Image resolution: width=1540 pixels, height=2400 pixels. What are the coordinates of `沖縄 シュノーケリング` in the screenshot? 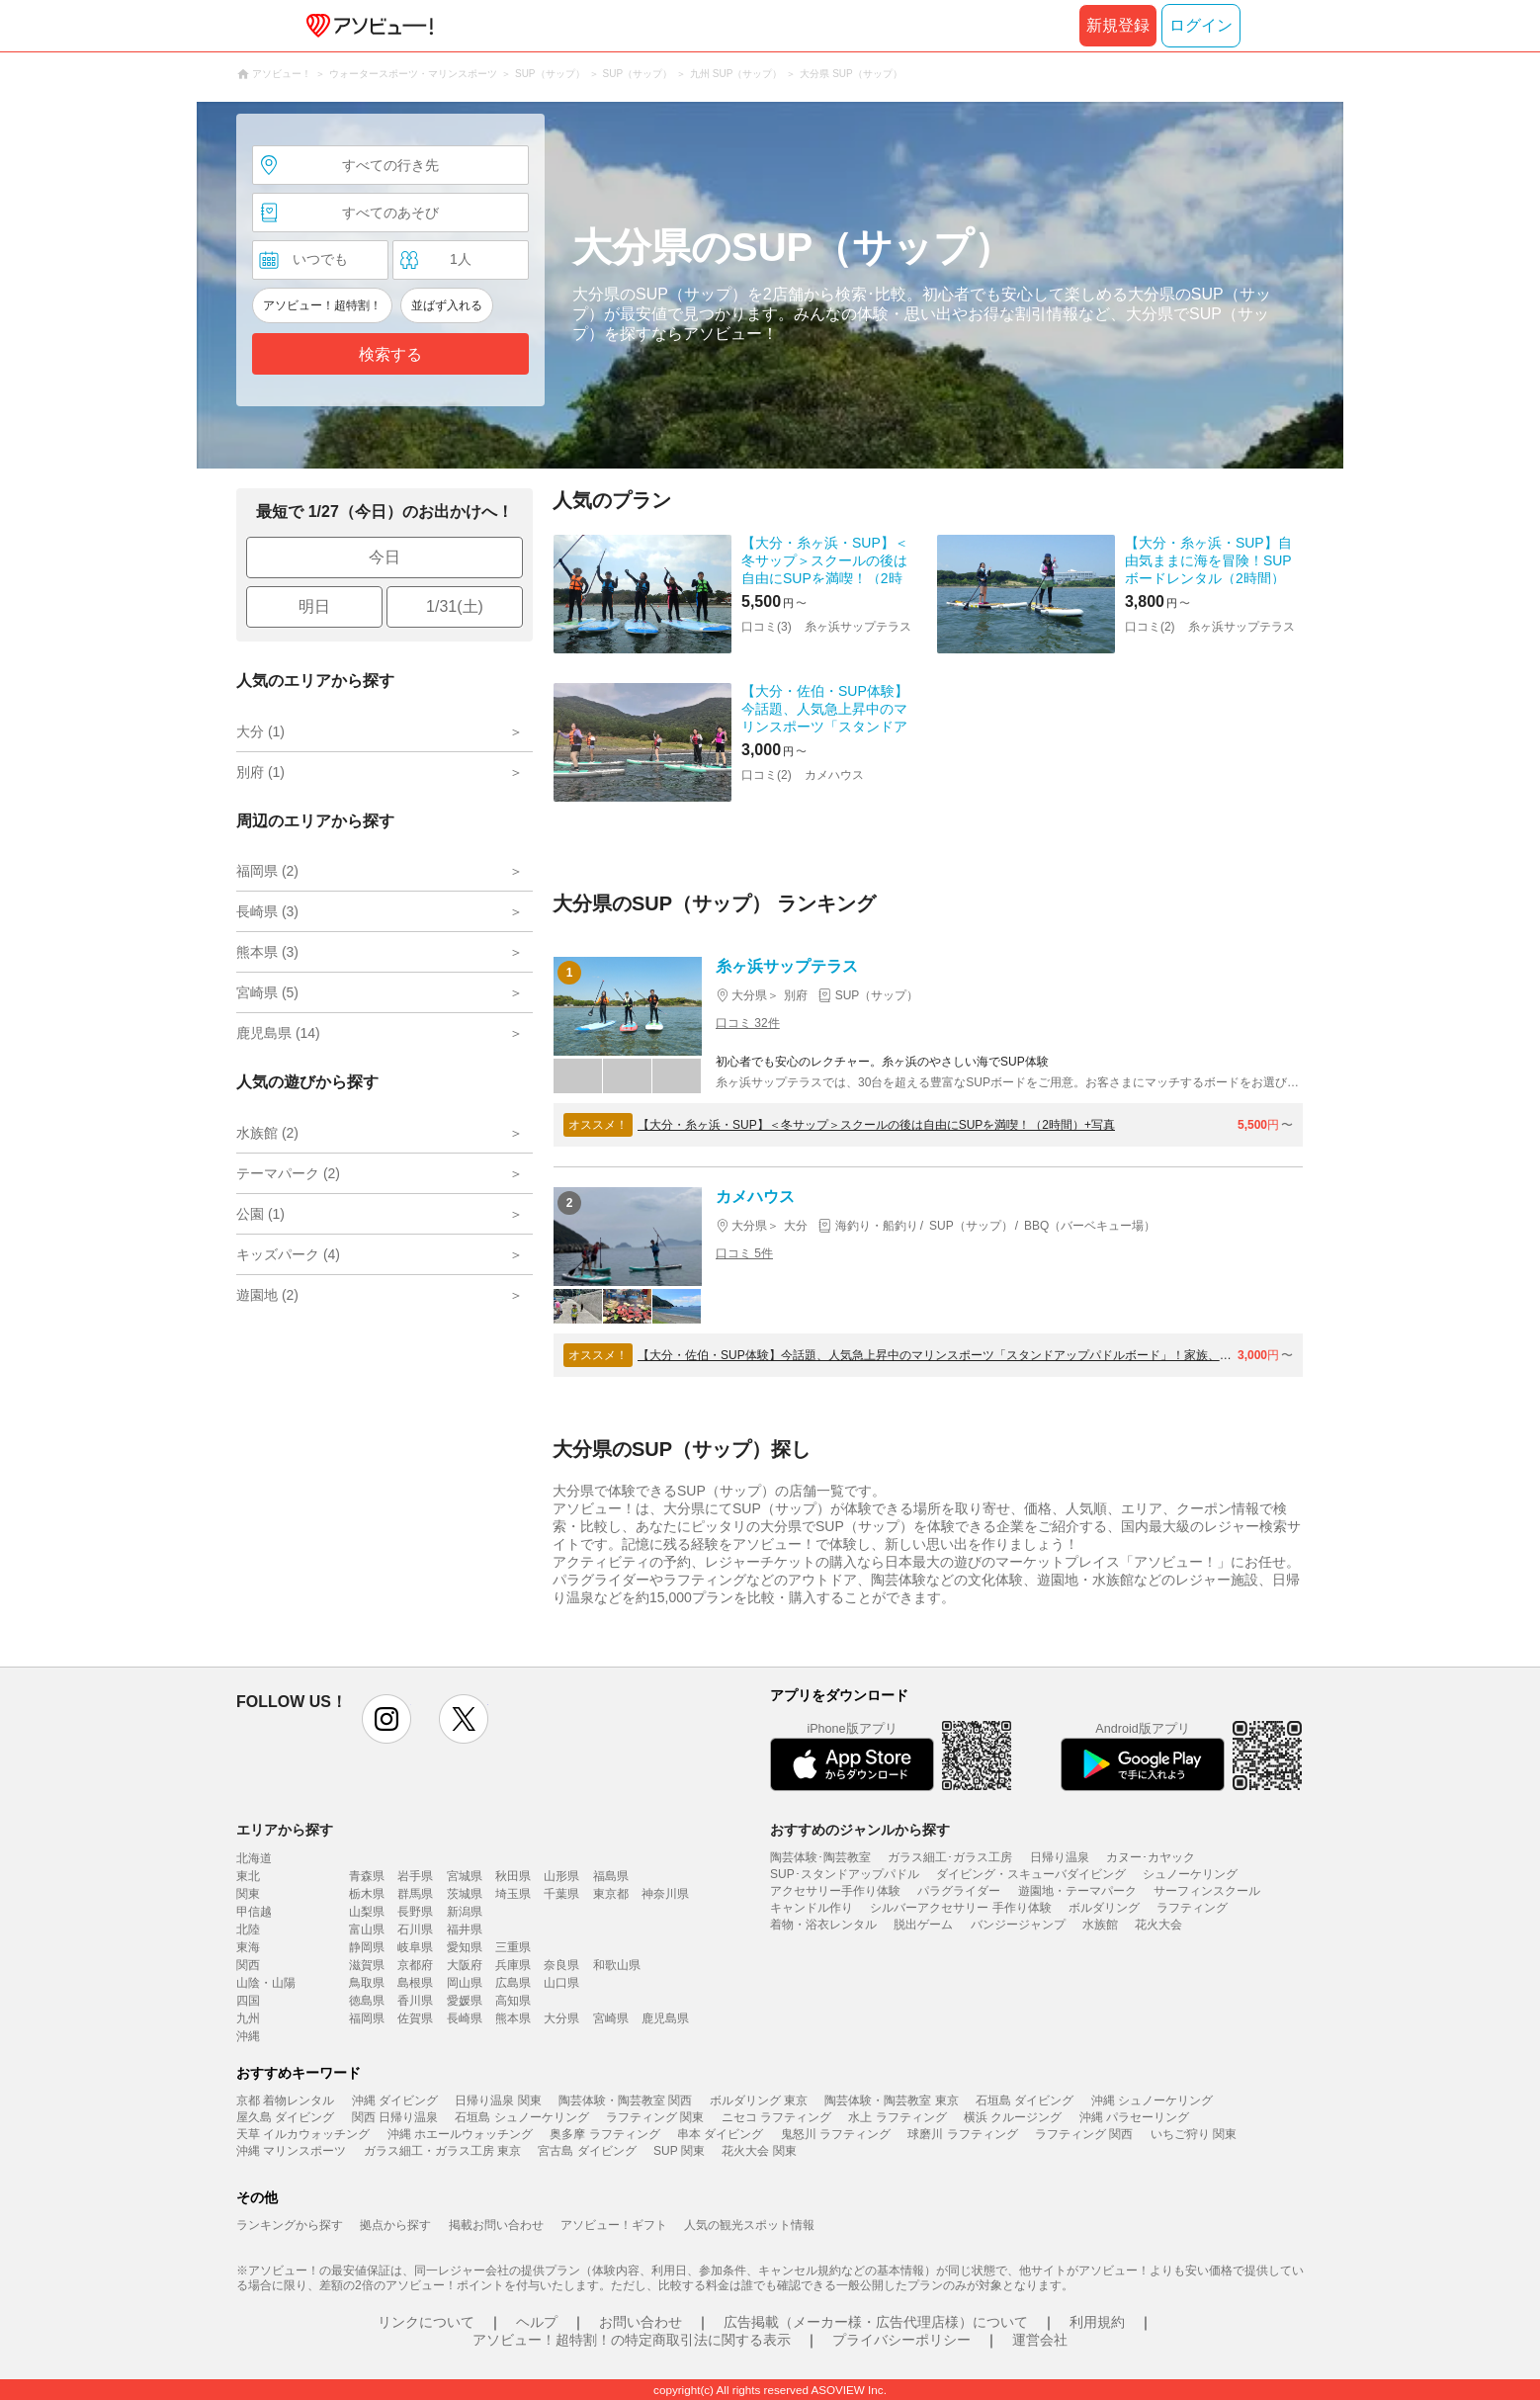 It's located at (1152, 2100).